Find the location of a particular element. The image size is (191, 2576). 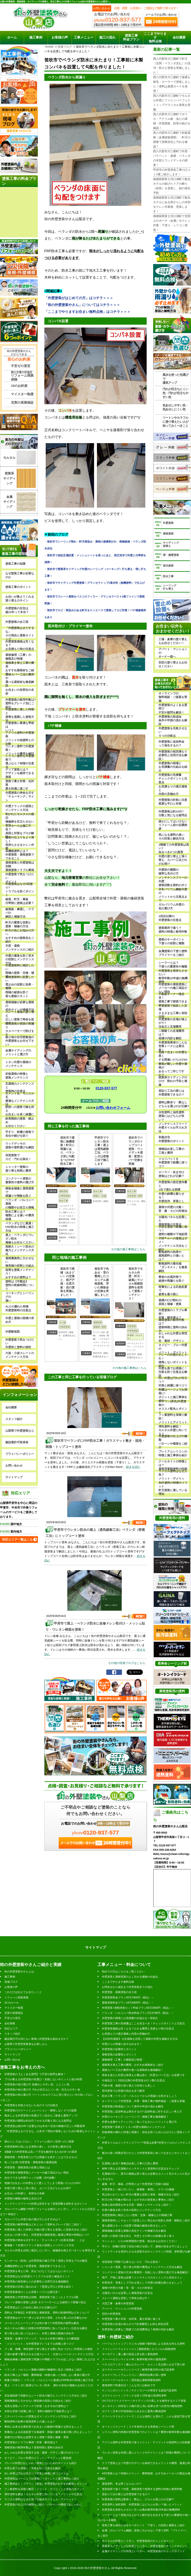

別荘の外壁塗装 is located at coordinates (111, 2313).